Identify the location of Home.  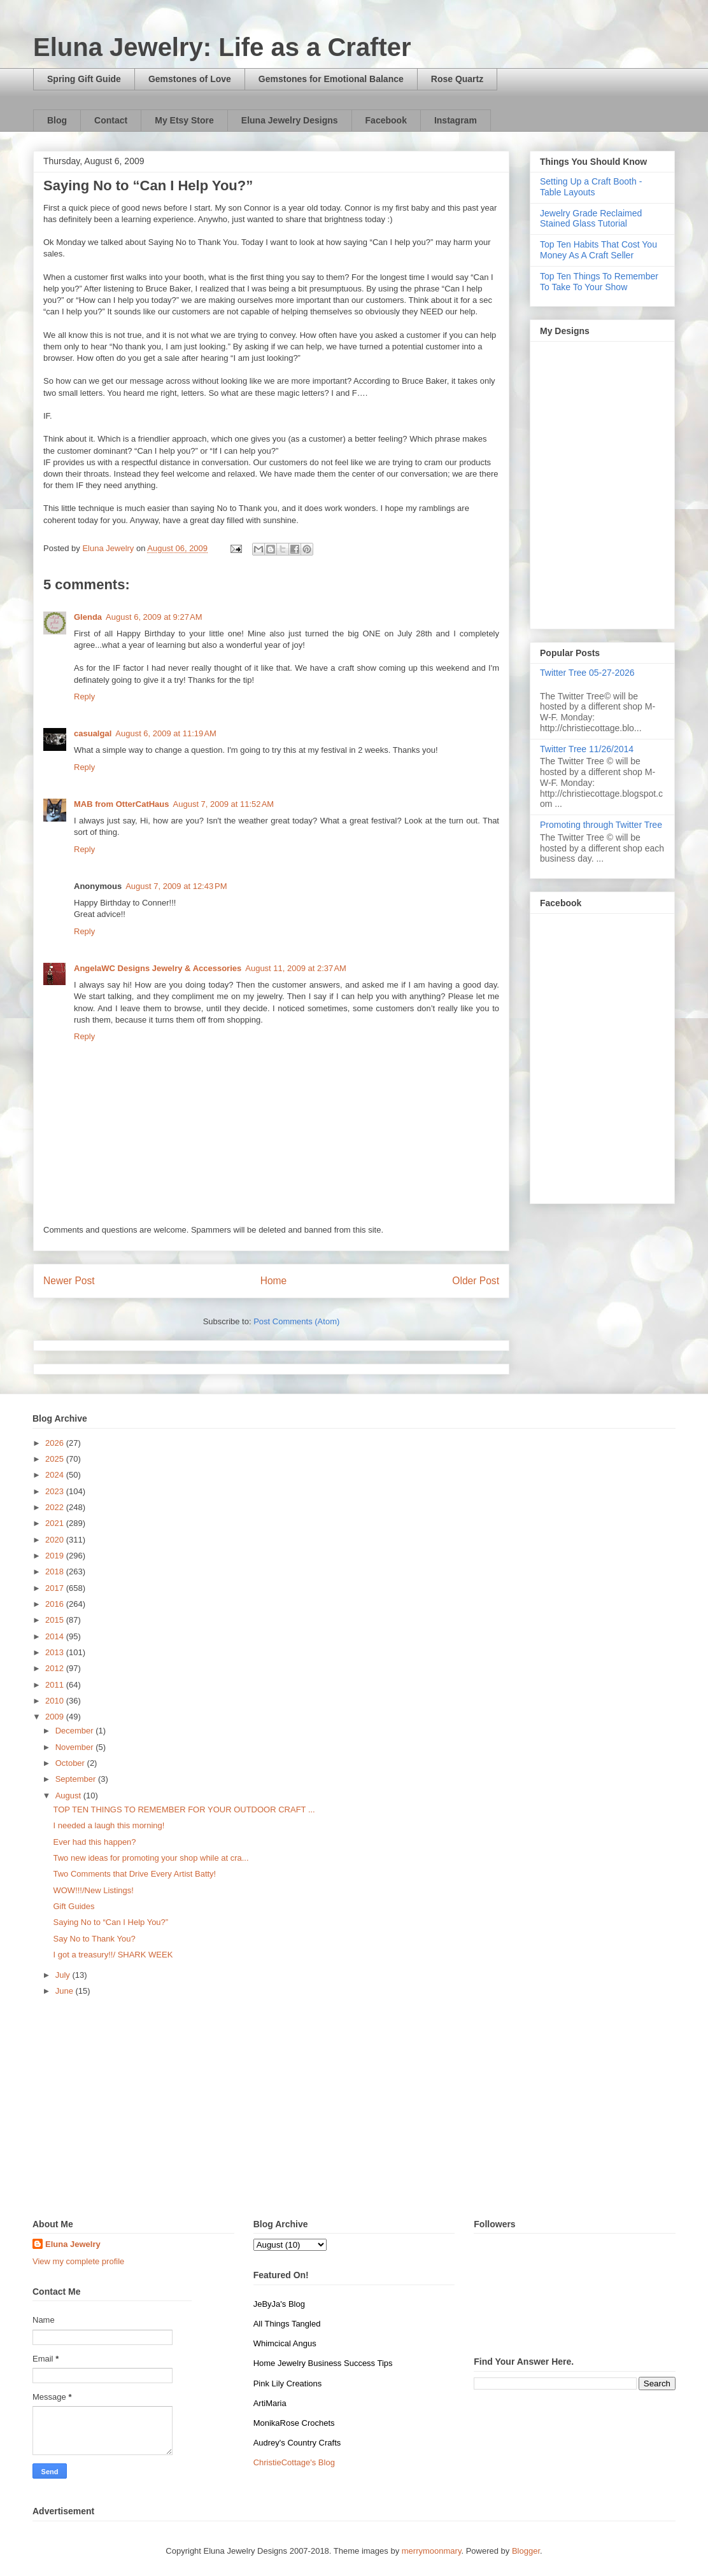
(273, 1280).